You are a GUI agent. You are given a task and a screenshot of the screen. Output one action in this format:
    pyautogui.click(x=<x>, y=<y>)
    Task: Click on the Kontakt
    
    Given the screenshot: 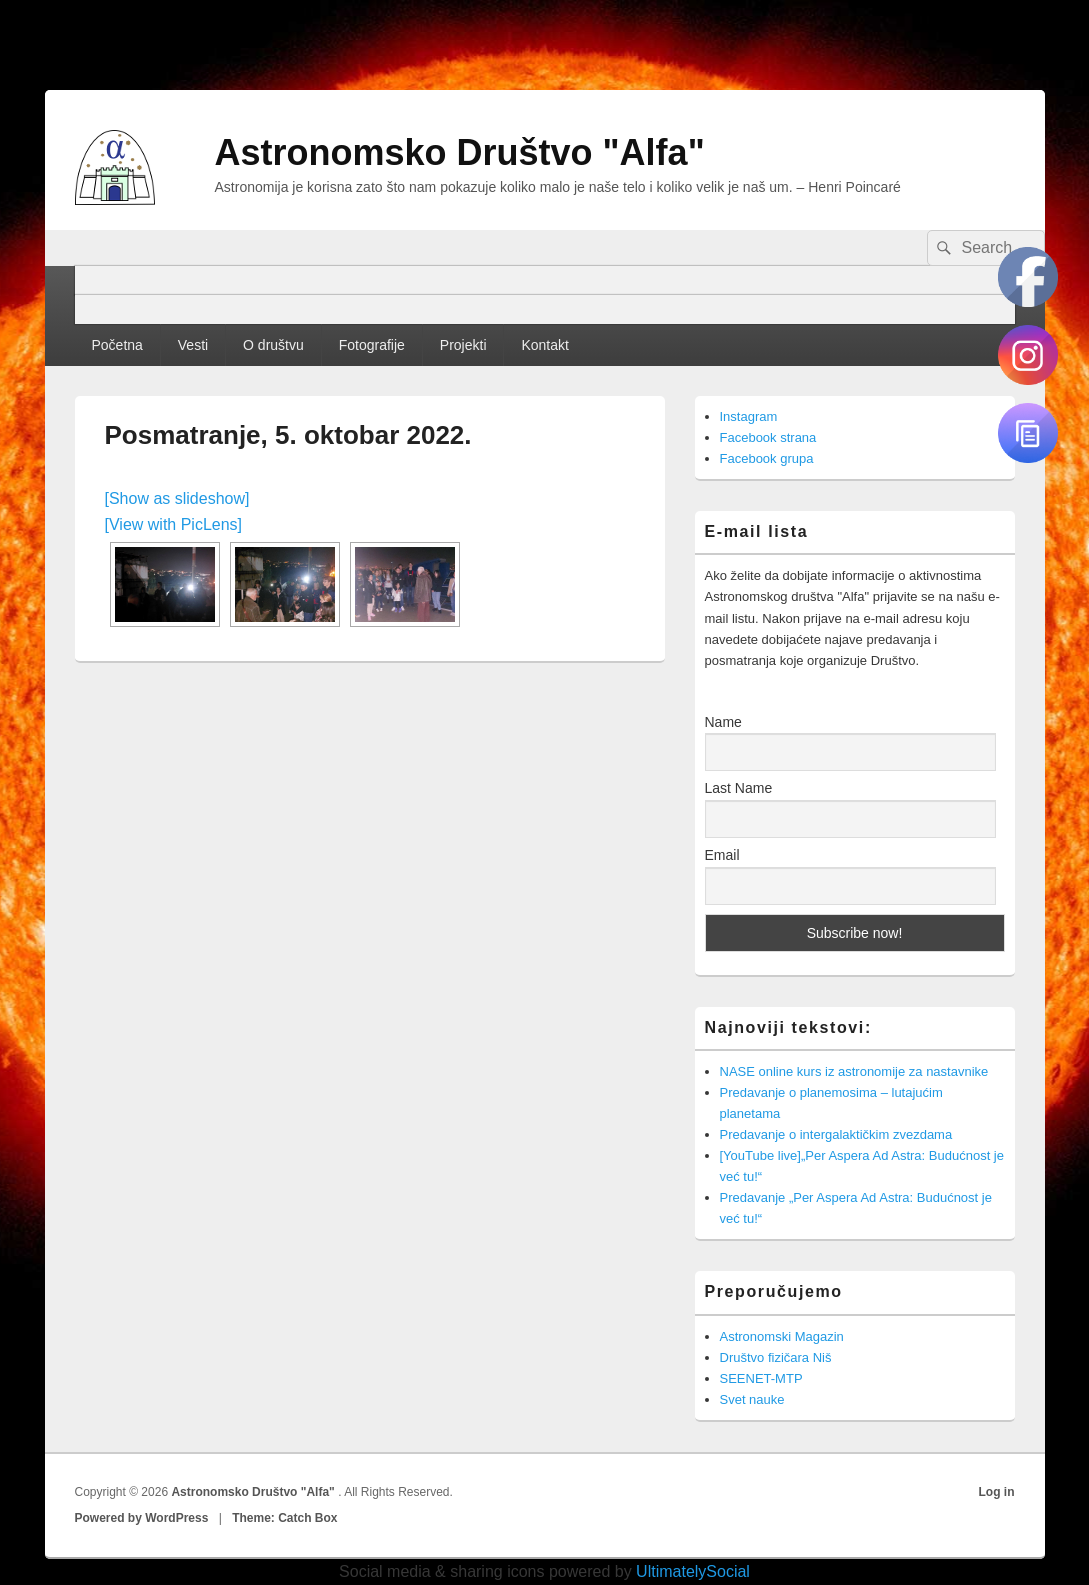 What is the action you would take?
    pyautogui.click(x=544, y=345)
    